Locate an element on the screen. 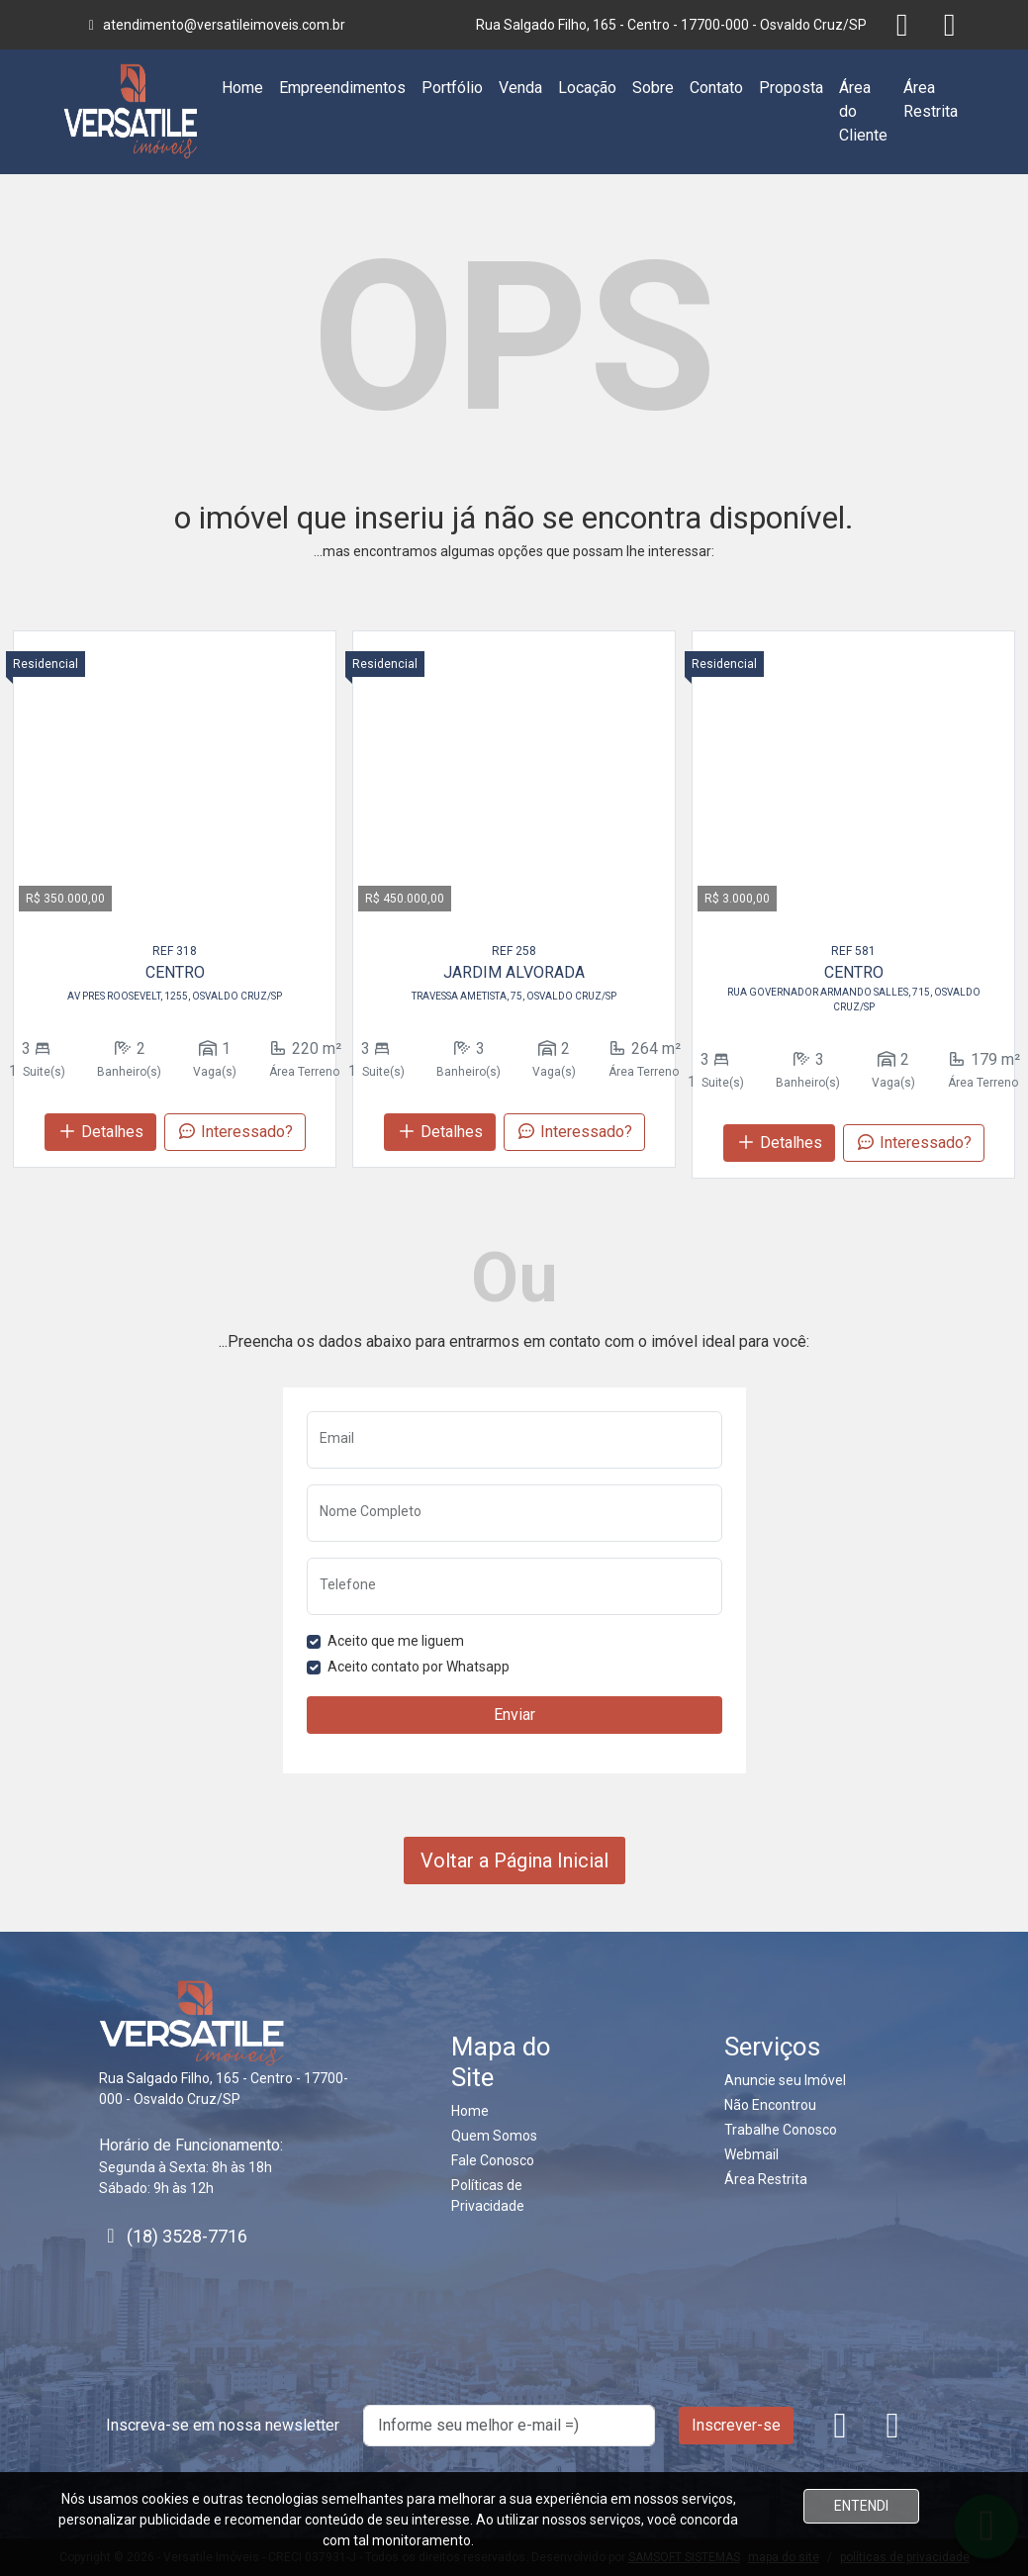 Image resolution: width=1028 pixels, height=2576 pixels. Locação is located at coordinates (587, 87).